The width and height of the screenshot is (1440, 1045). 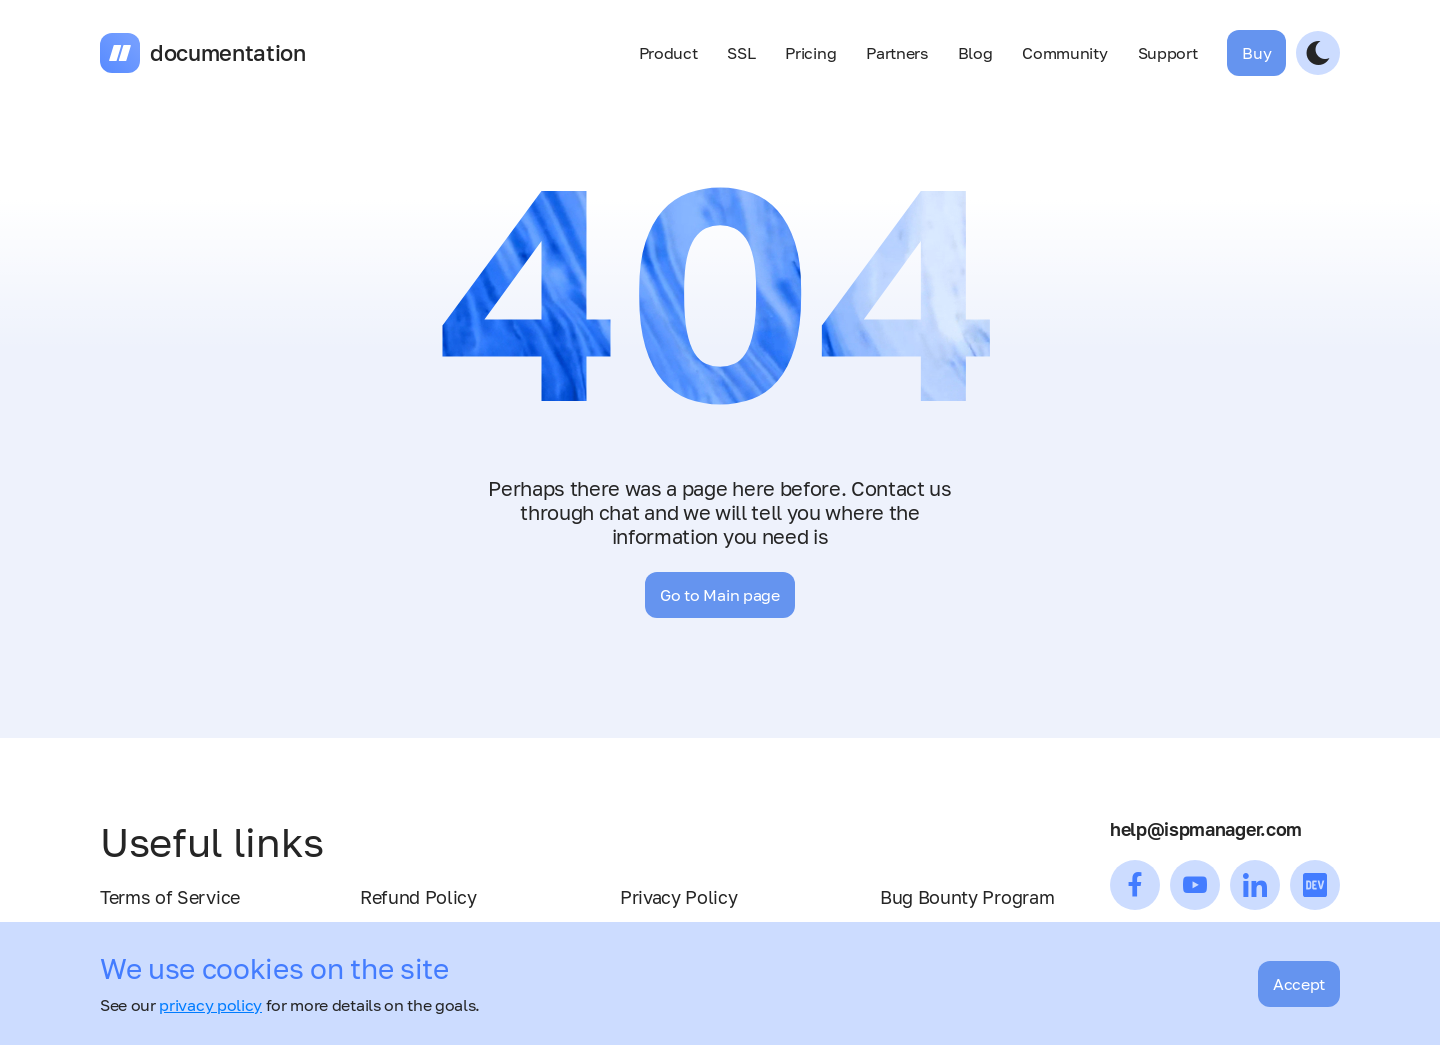 I want to click on documentation, so click(x=228, y=53).